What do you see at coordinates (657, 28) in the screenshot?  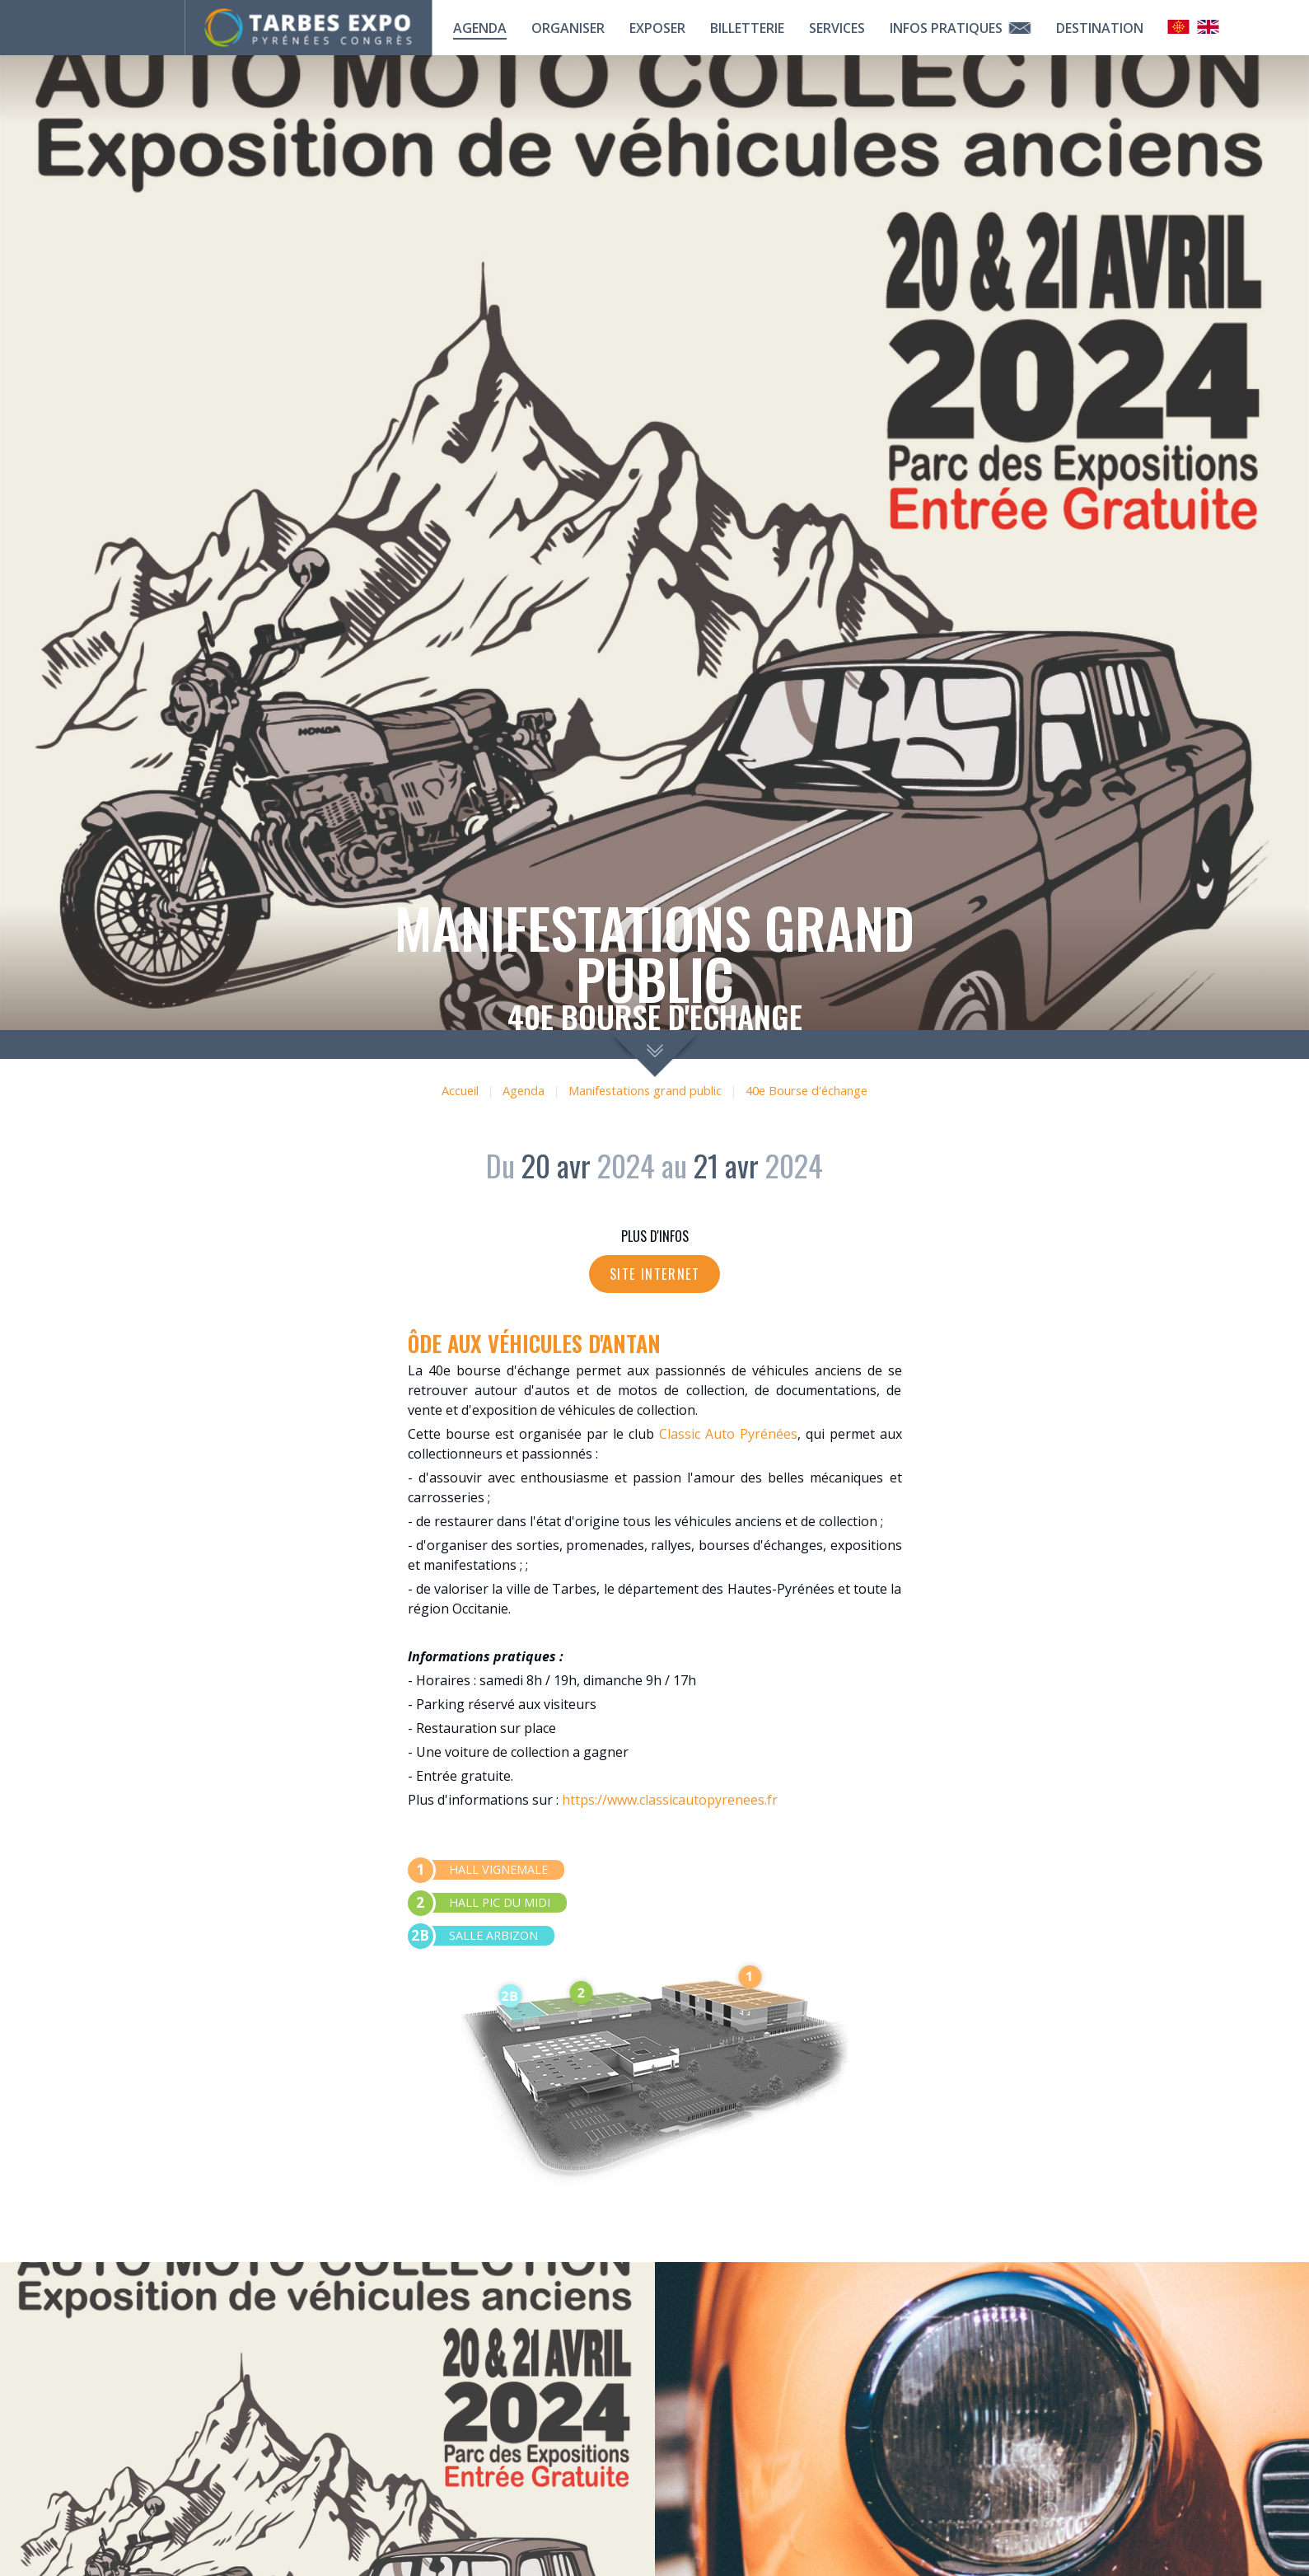 I see `Exposer` at bounding box center [657, 28].